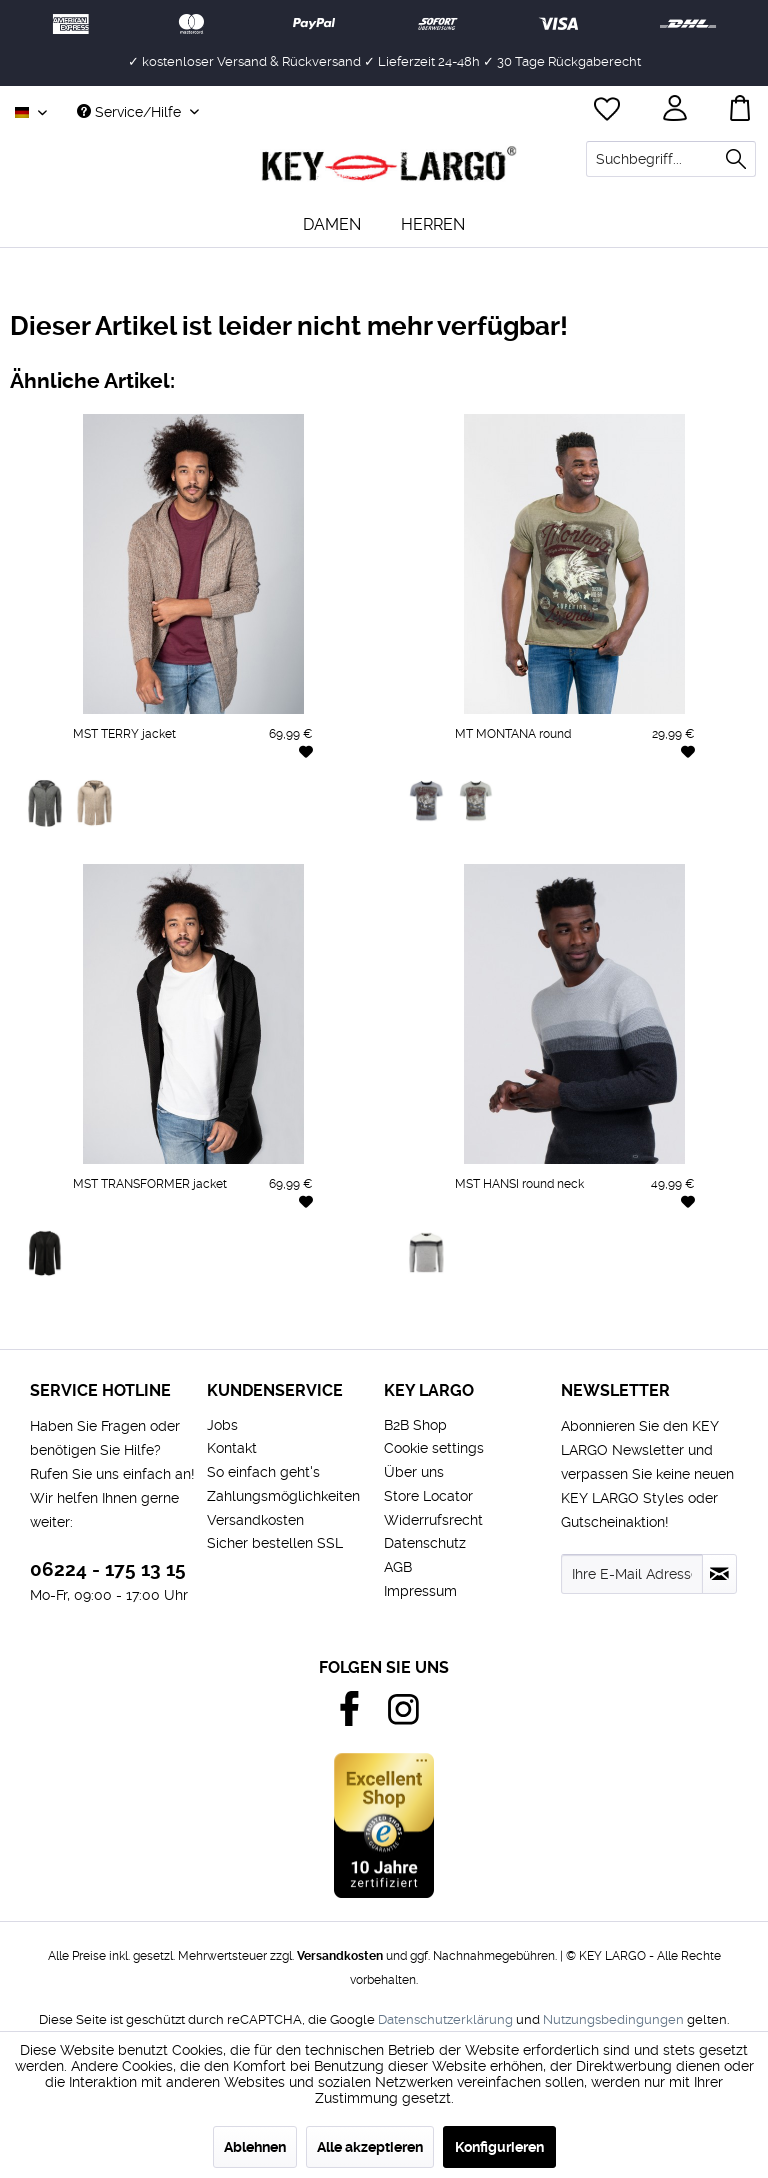  What do you see at coordinates (263, 1472) in the screenshot?
I see `So einfach geht's` at bounding box center [263, 1472].